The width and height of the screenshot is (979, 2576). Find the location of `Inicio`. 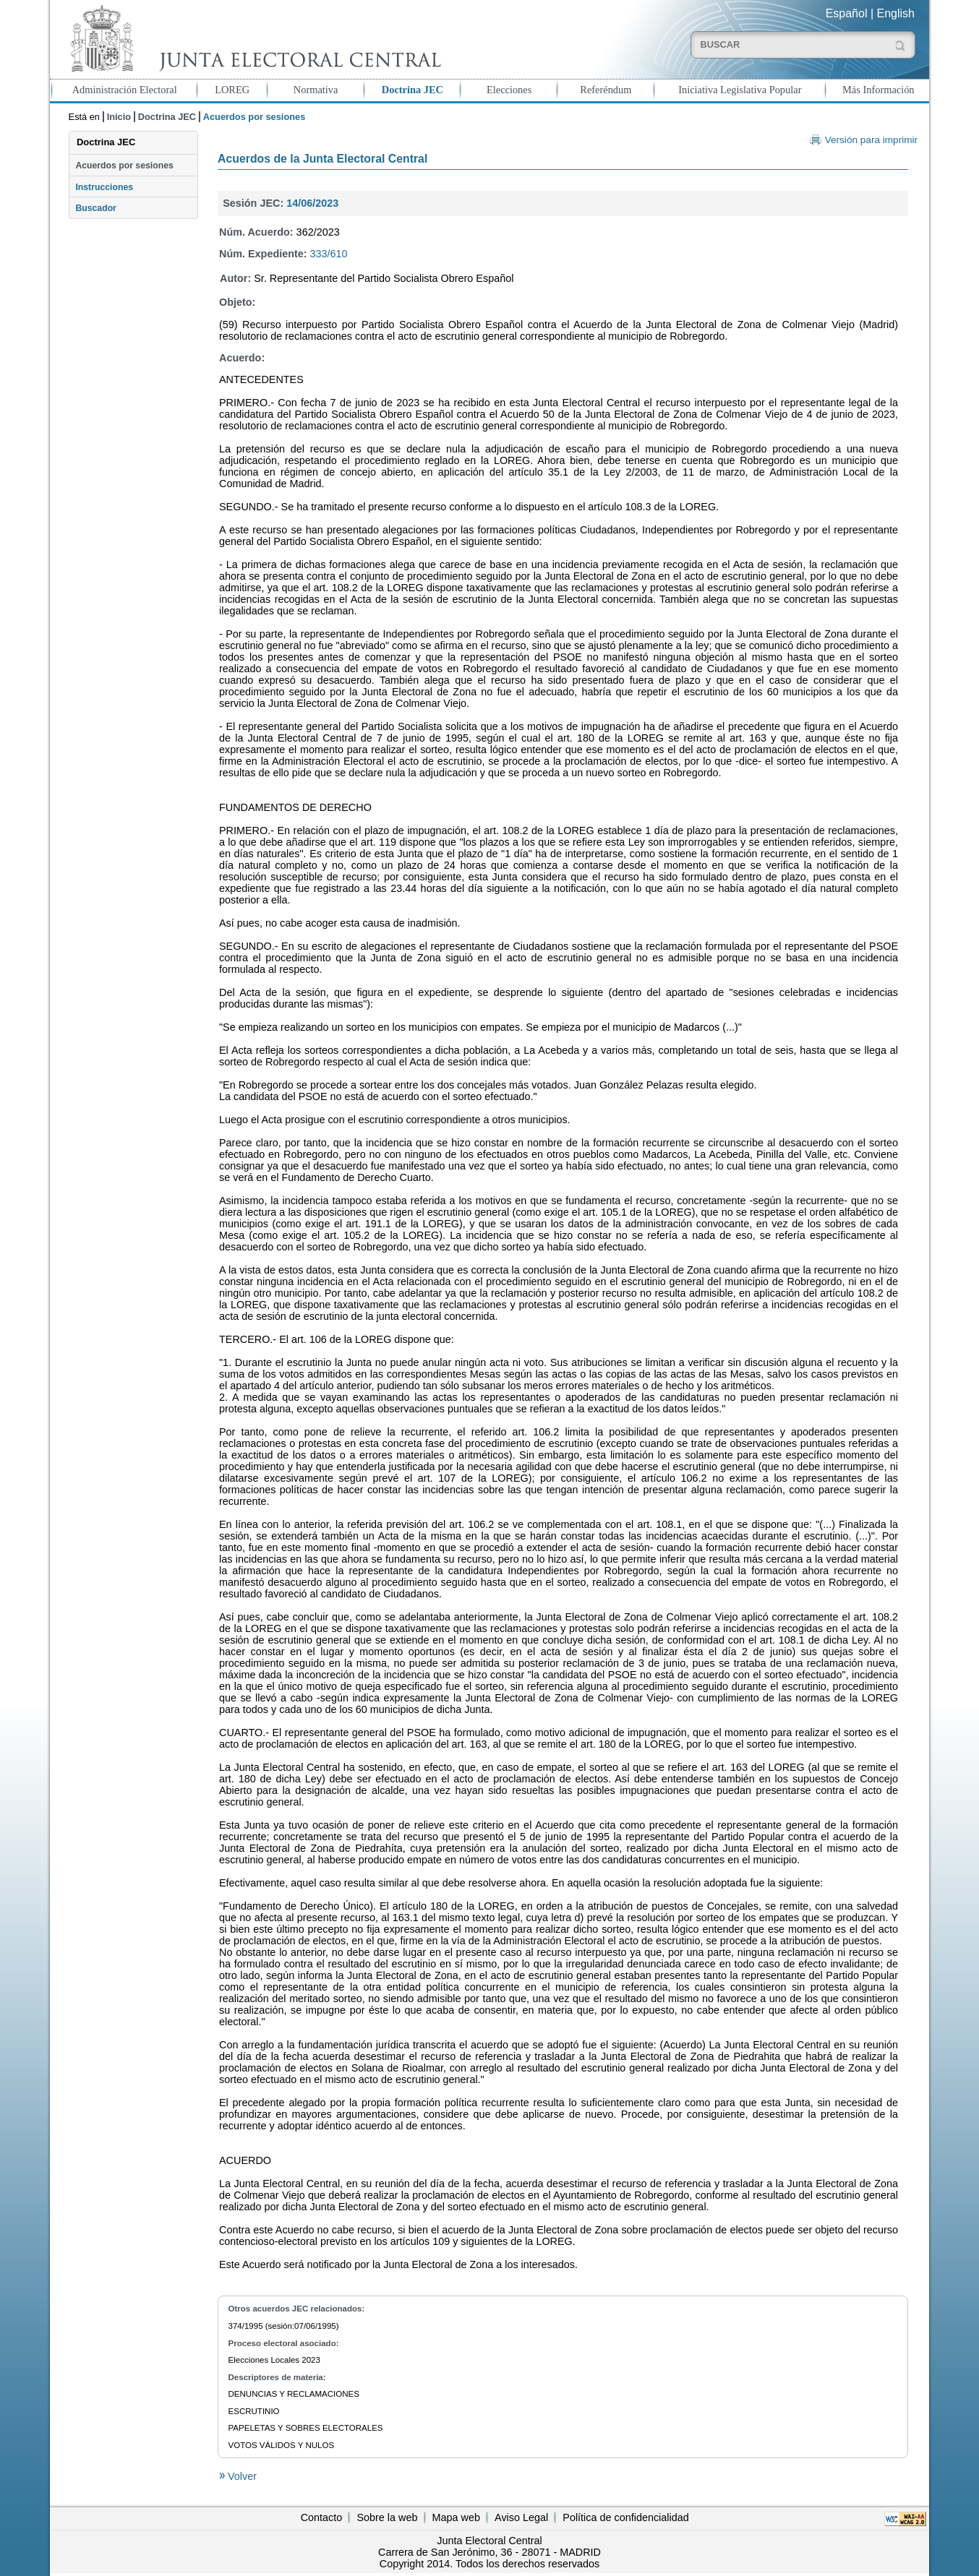

Inicio is located at coordinates (119, 116).